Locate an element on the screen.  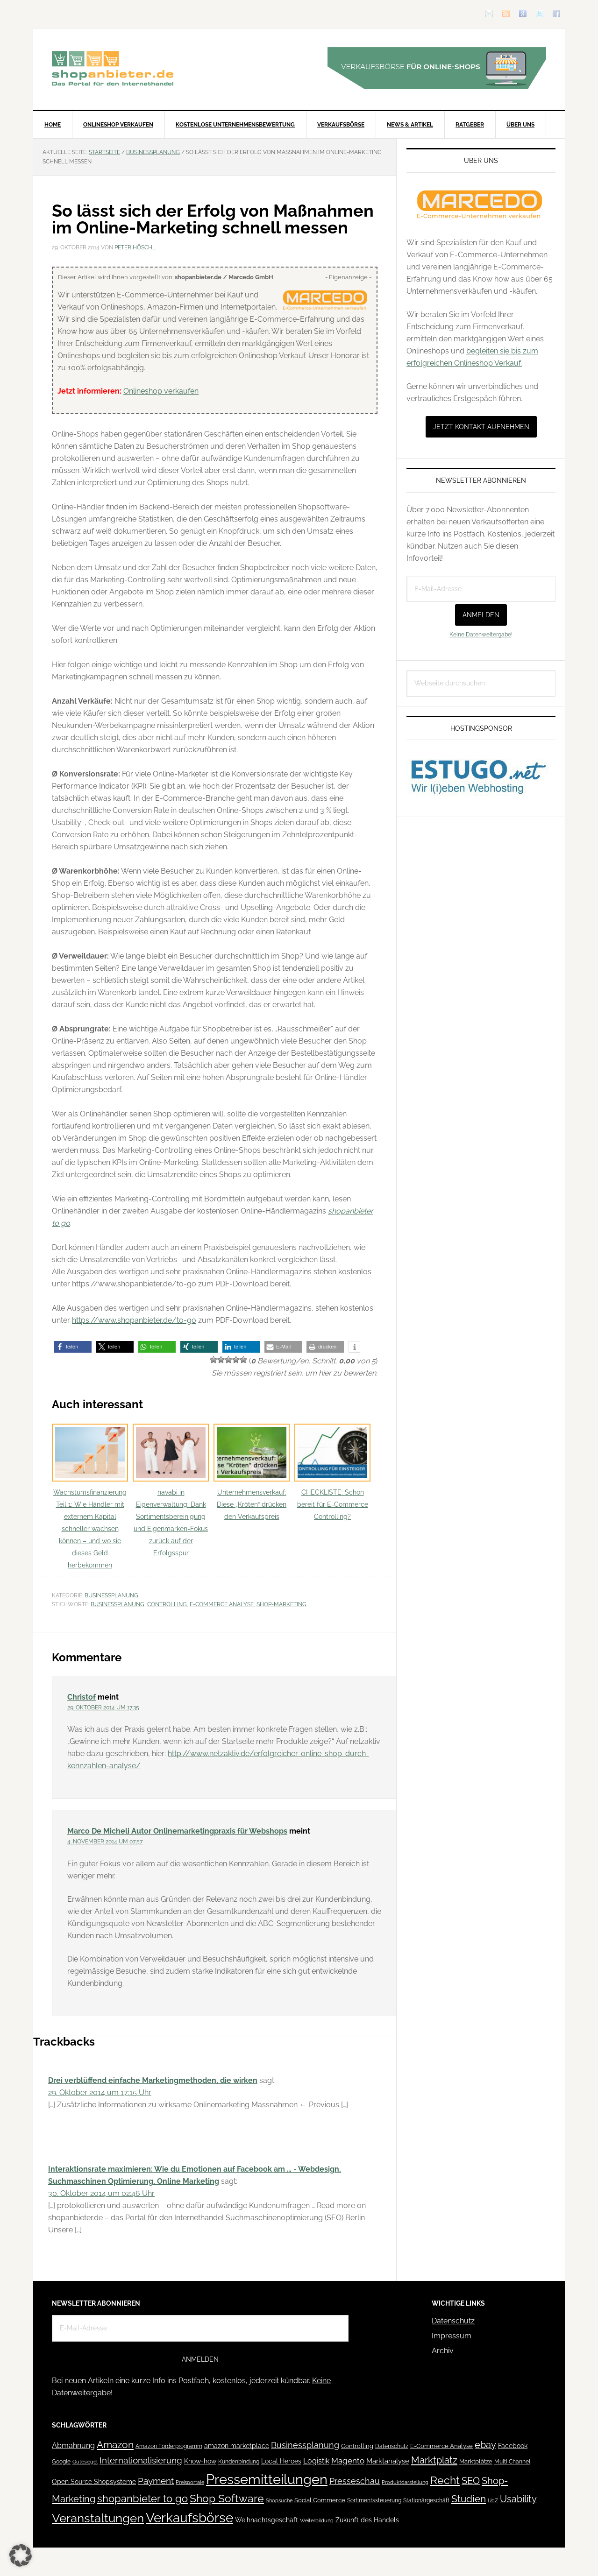
Magento [Magento (84 Einträge)] is located at coordinates (347, 2460).